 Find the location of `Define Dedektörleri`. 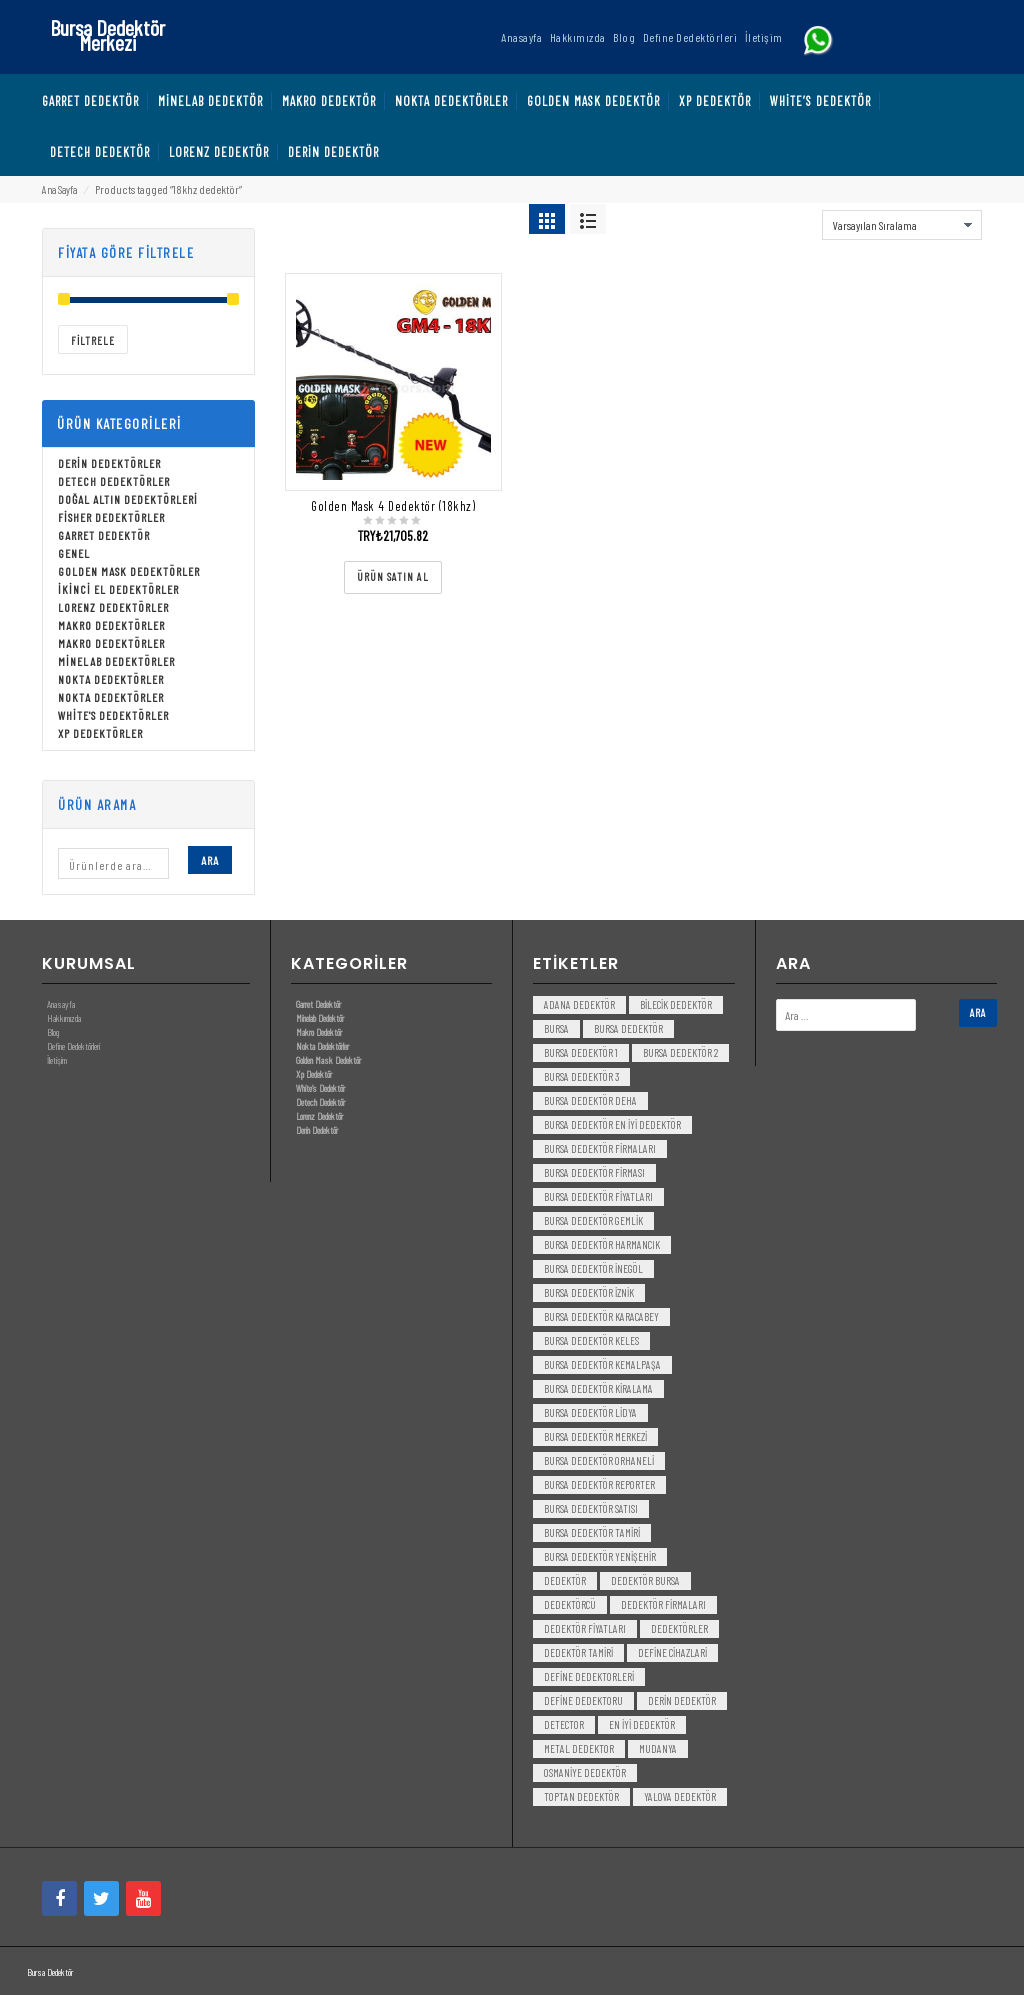

Define Dedektörleri is located at coordinates (73, 1046).